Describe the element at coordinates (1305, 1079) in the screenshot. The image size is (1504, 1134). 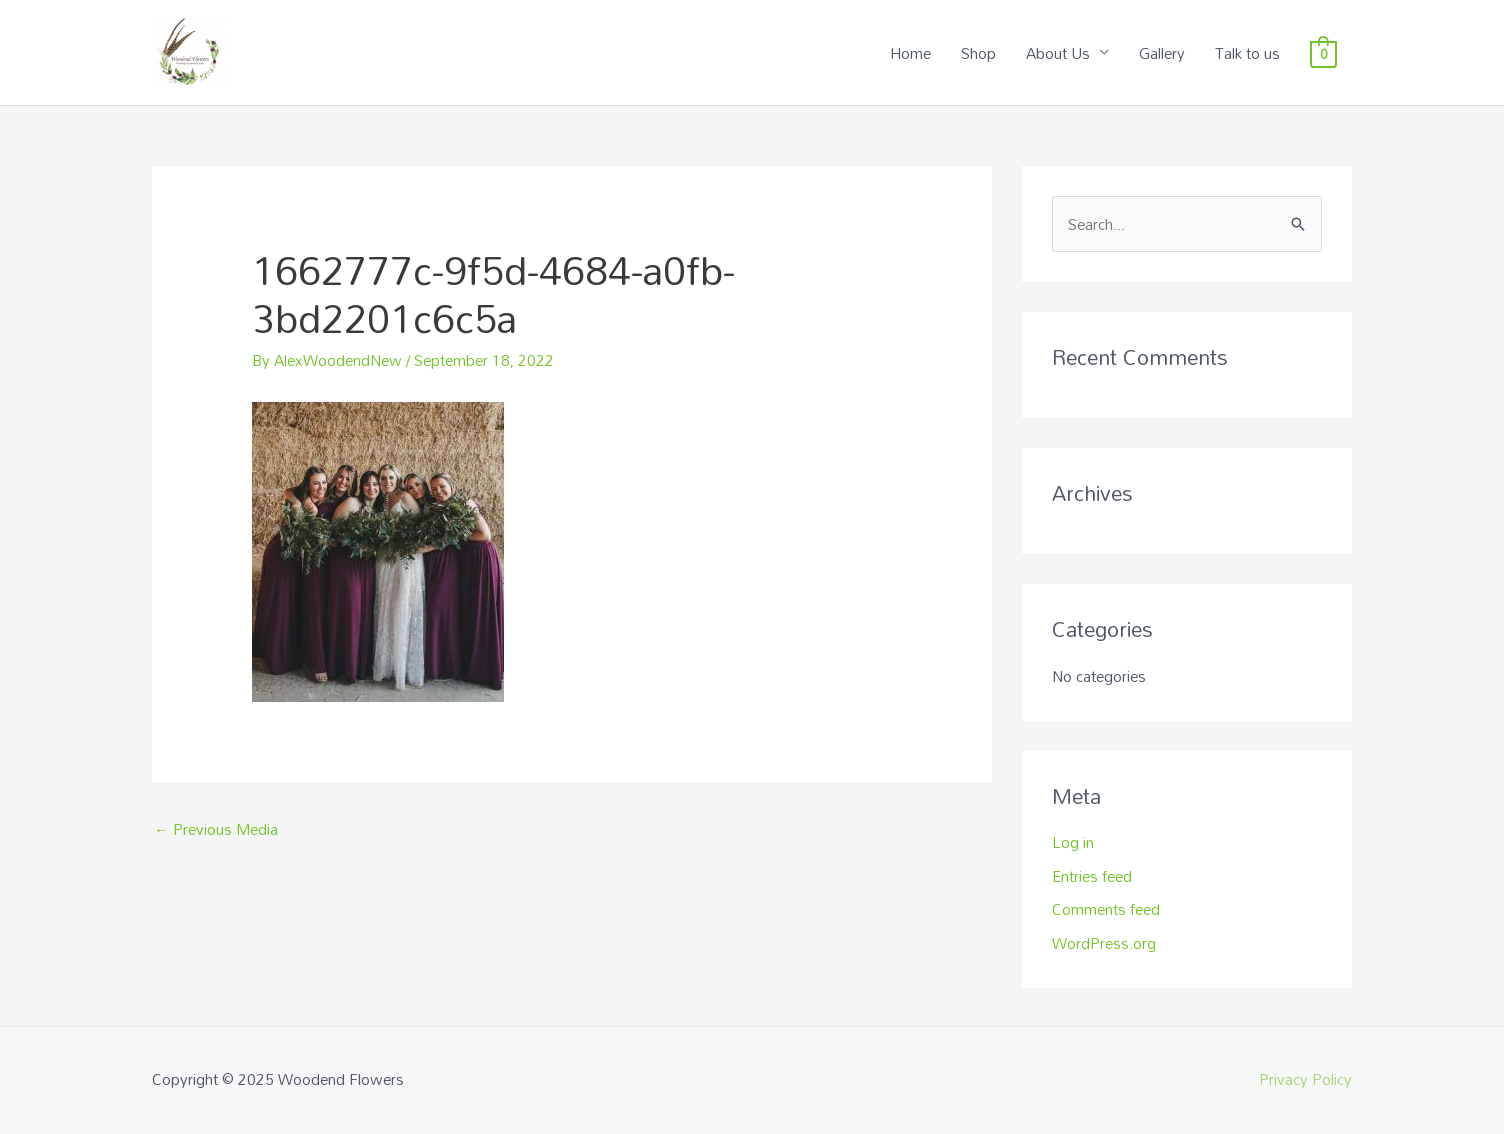
I see `Privacy Policy` at that location.